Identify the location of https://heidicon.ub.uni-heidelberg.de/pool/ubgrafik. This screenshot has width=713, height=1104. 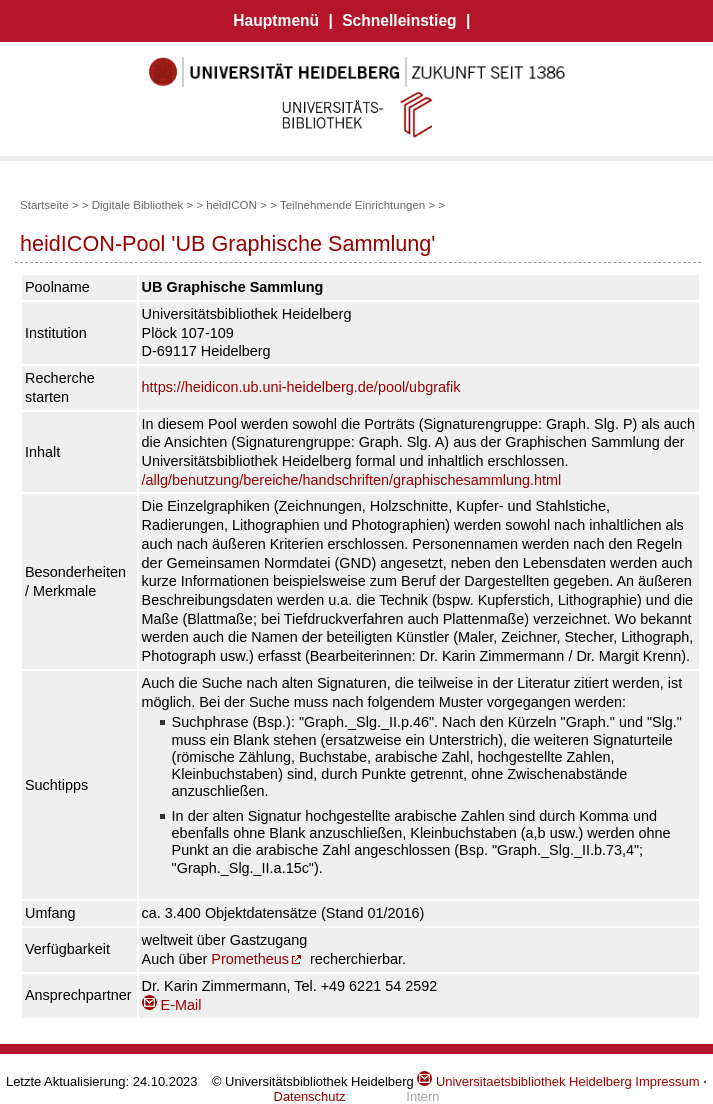
(301, 387).